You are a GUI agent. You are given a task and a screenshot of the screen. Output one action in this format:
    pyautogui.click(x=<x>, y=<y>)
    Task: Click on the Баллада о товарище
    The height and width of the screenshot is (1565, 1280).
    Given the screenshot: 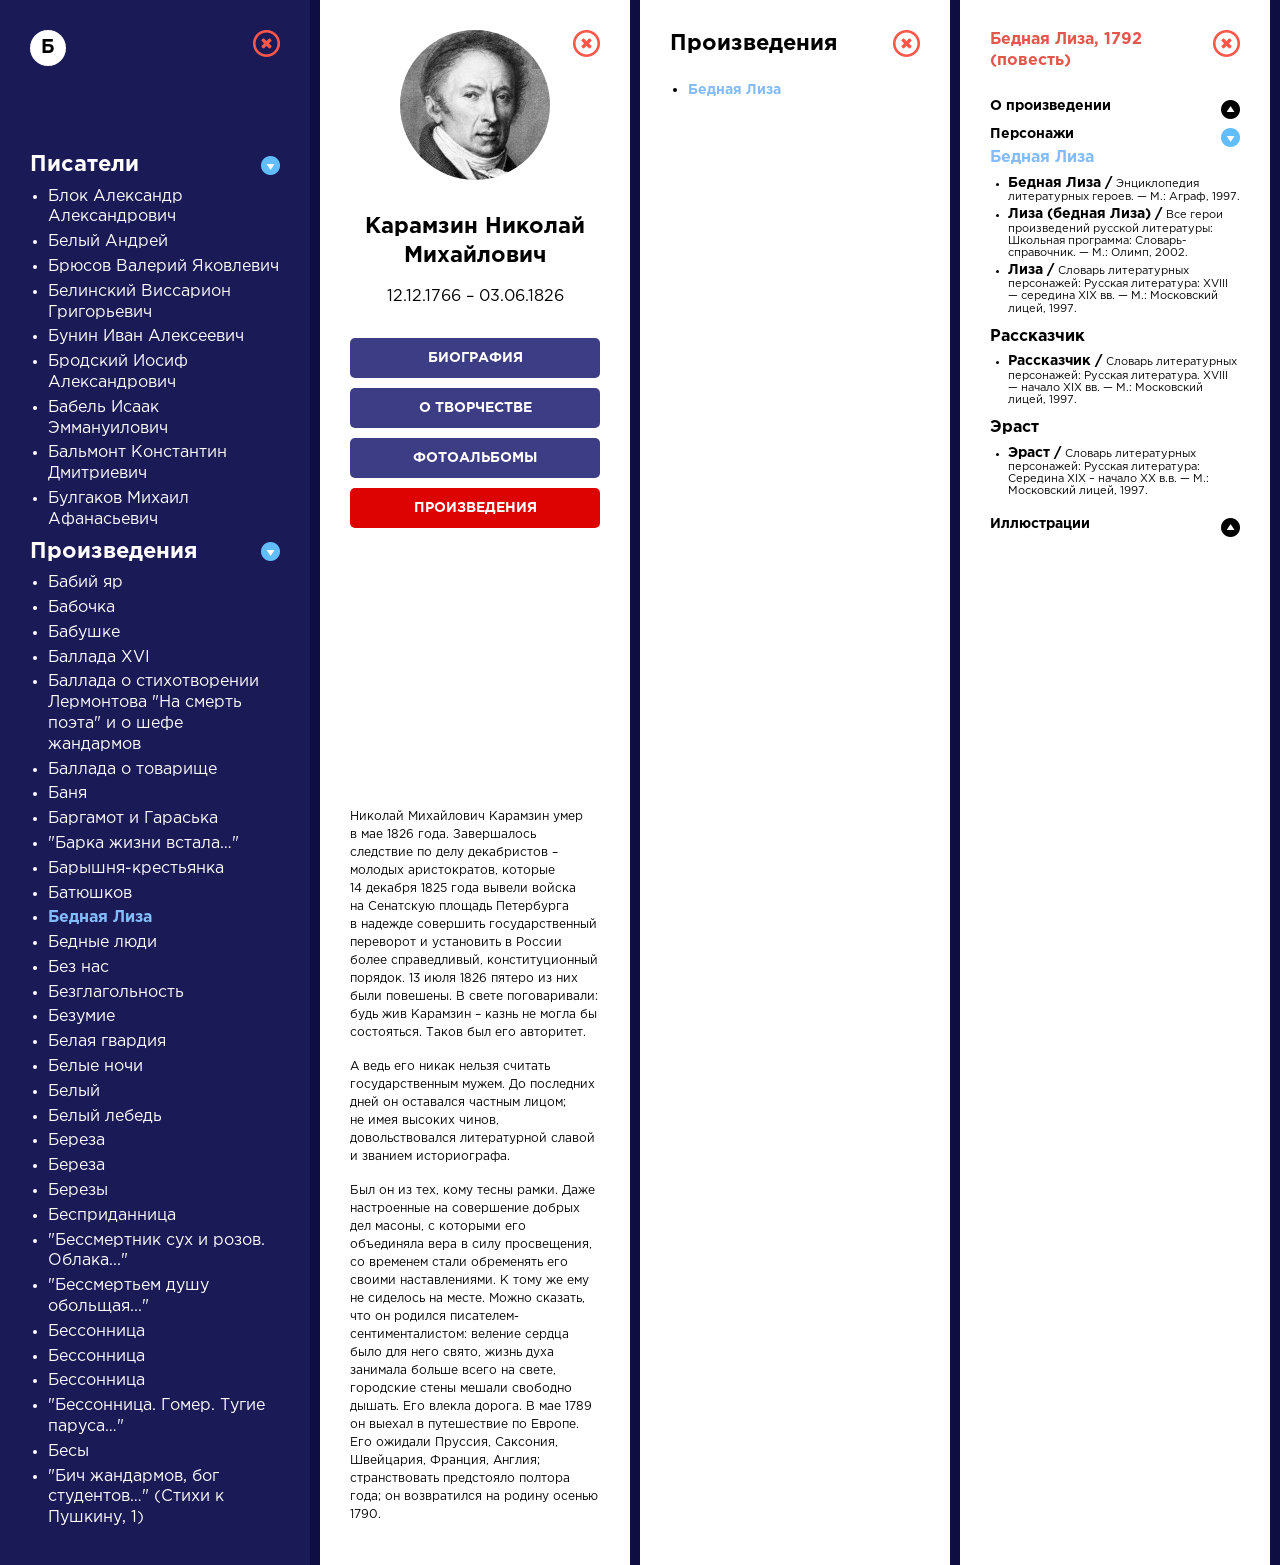 What is the action you would take?
    pyautogui.click(x=132, y=769)
    